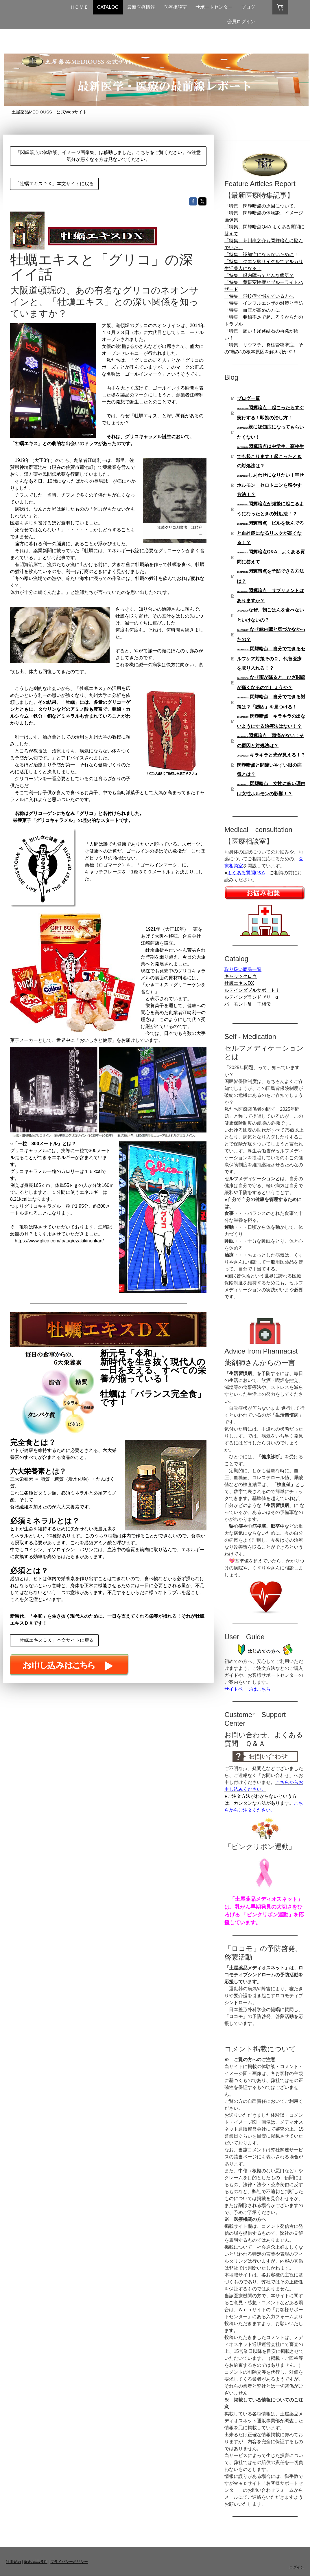  Describe the element at coordinates (270, 615) in the screenshot. I see `なぜ、朝ごはんを食べないといけないの？` at that location.